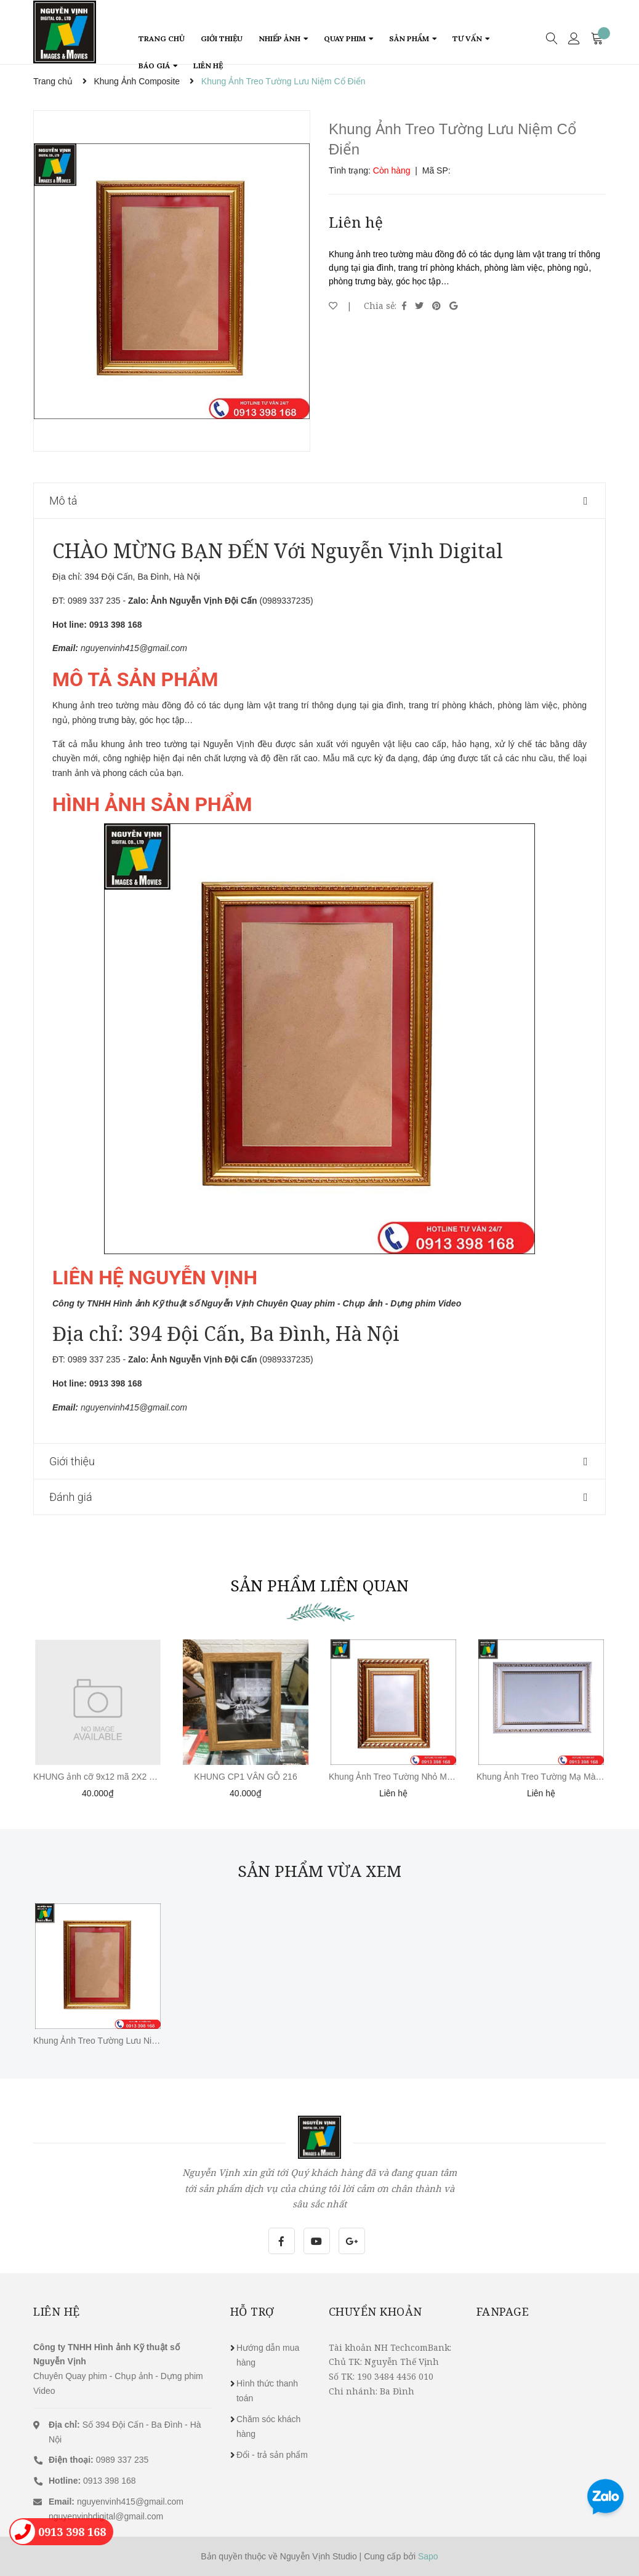 The image size is (639, 2576). I want to click on Đổi - trả sản phẩm, so click(272, 2455).